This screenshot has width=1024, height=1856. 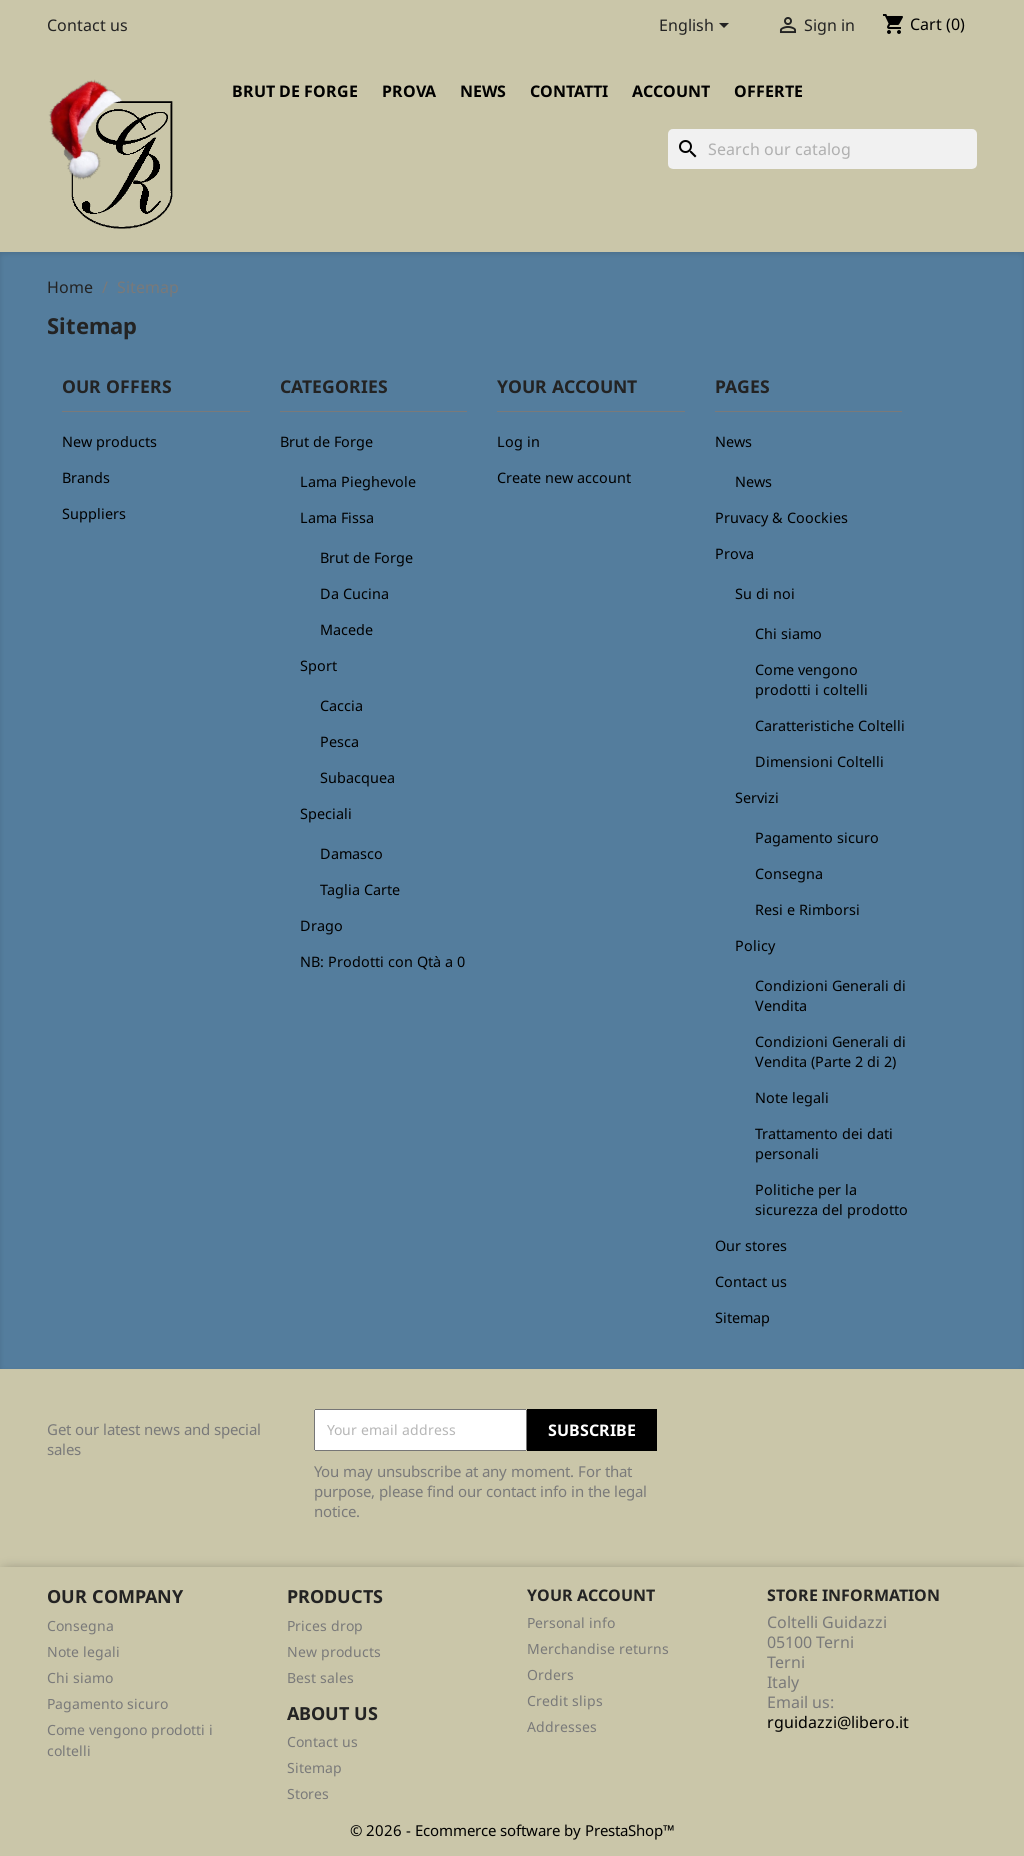 I want to click on Prices drop, so click(x=325, y=1625).